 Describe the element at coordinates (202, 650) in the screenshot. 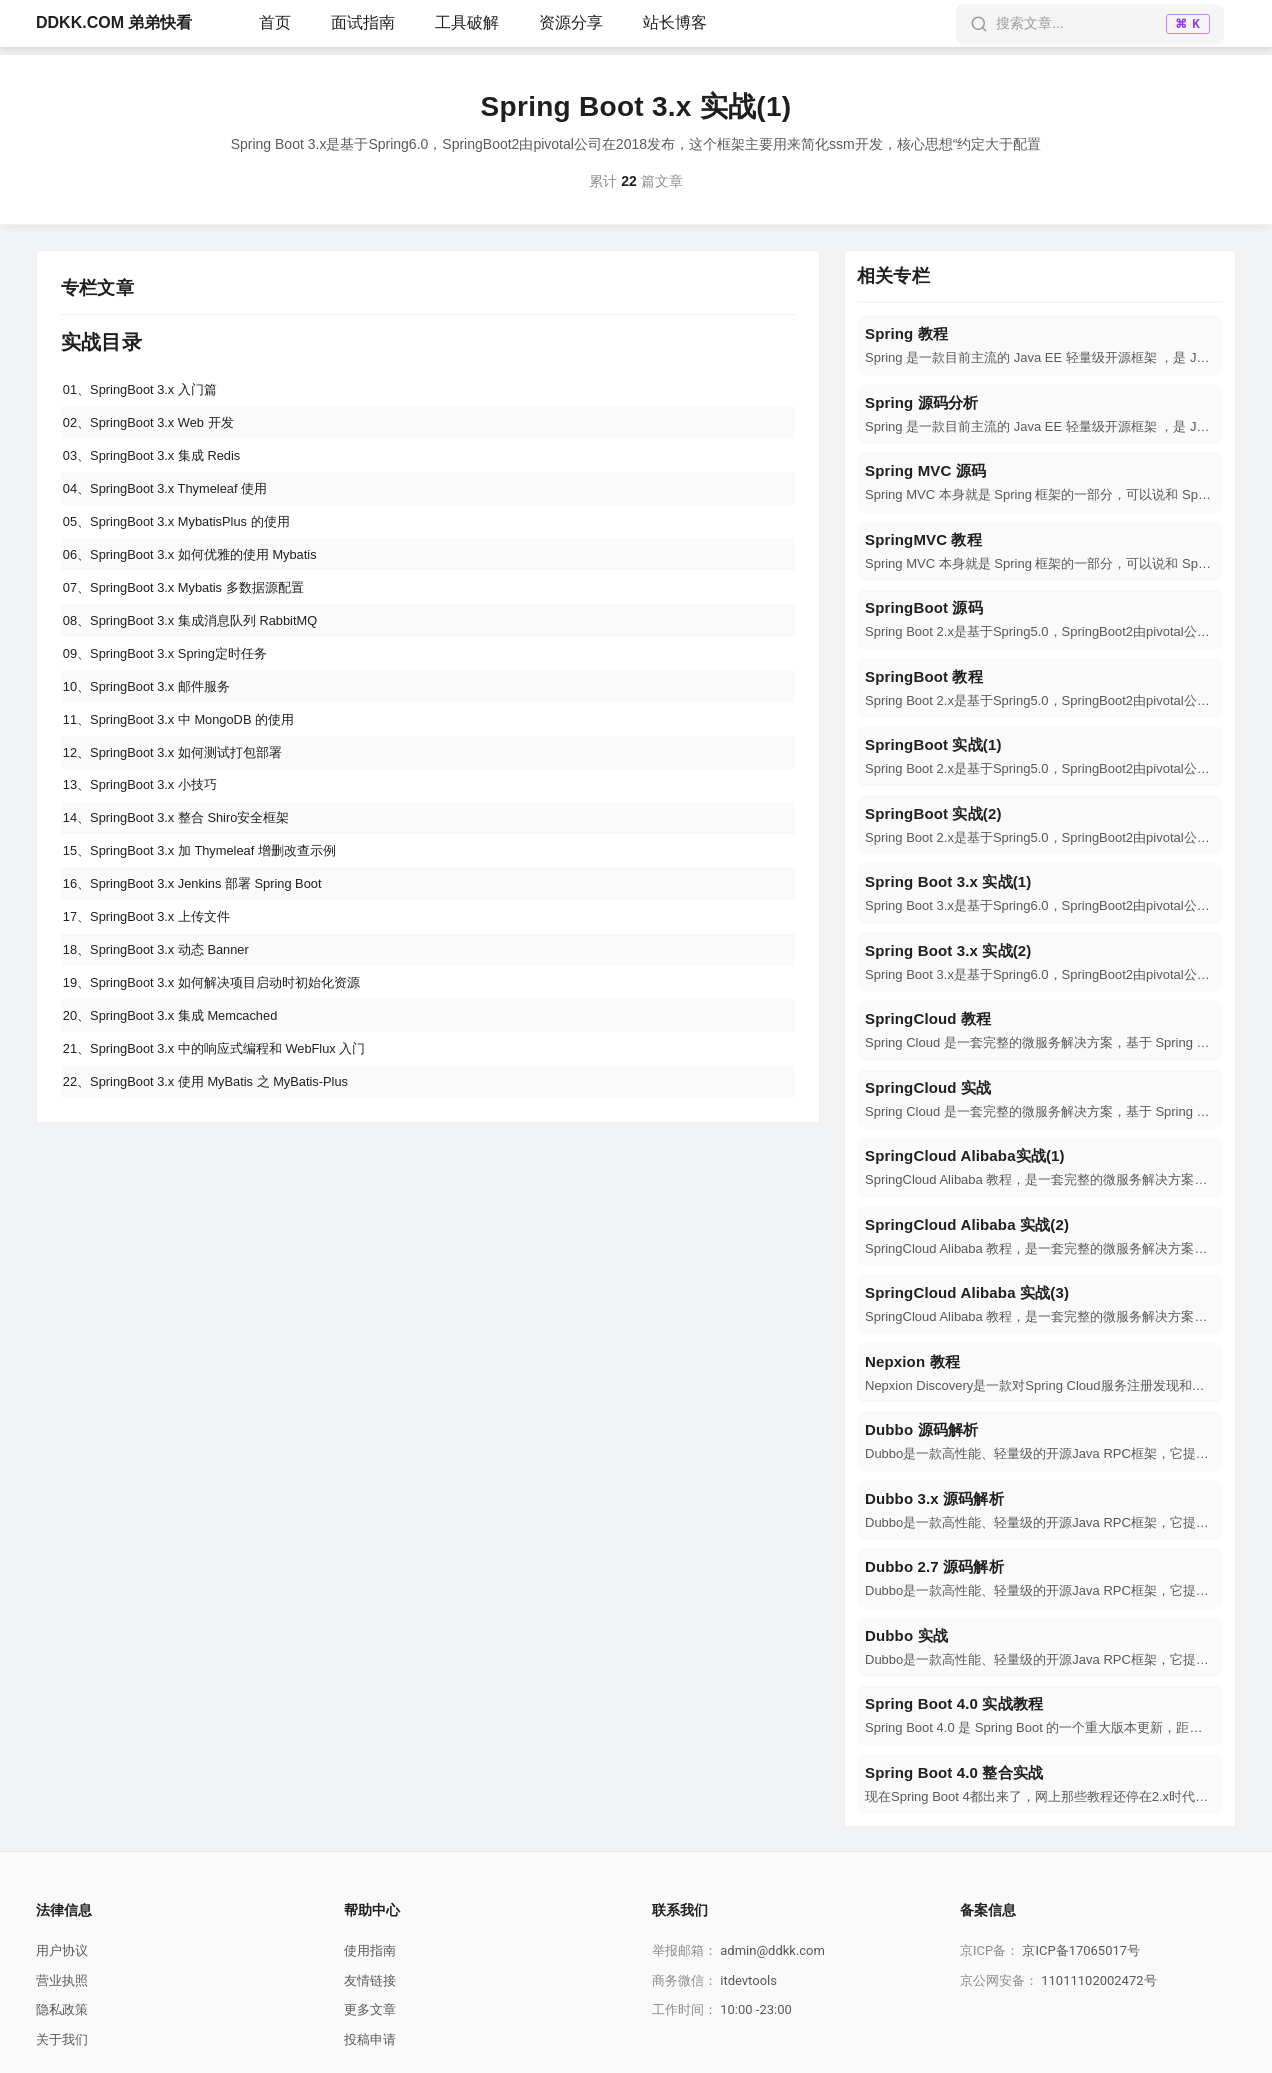

I see `08、SpringBoot 3.x 集成消息队列 RabbitMQ` at that location.